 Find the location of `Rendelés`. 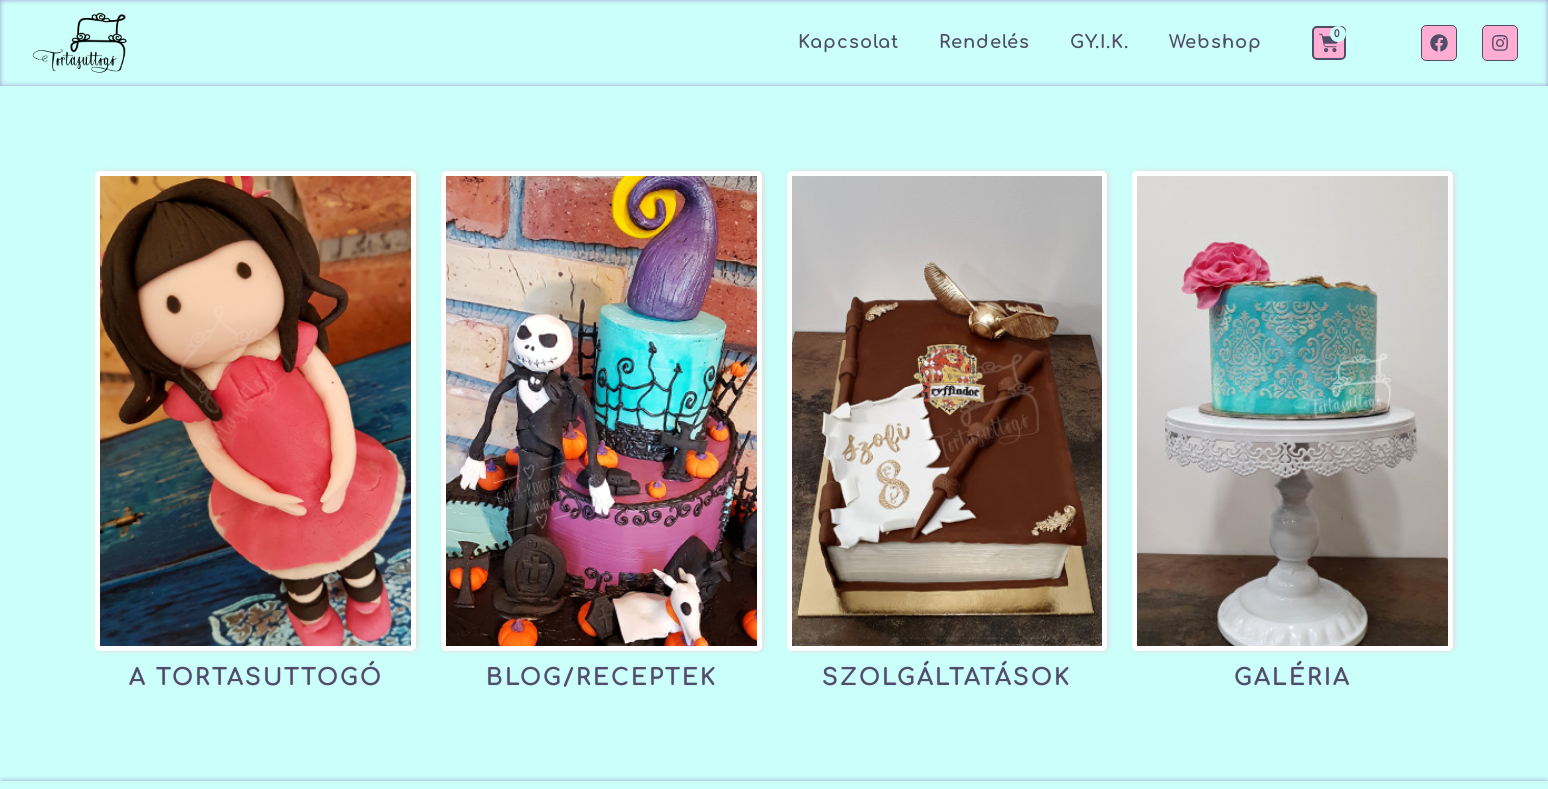

Rendelés is located at coordinates (984, 42).